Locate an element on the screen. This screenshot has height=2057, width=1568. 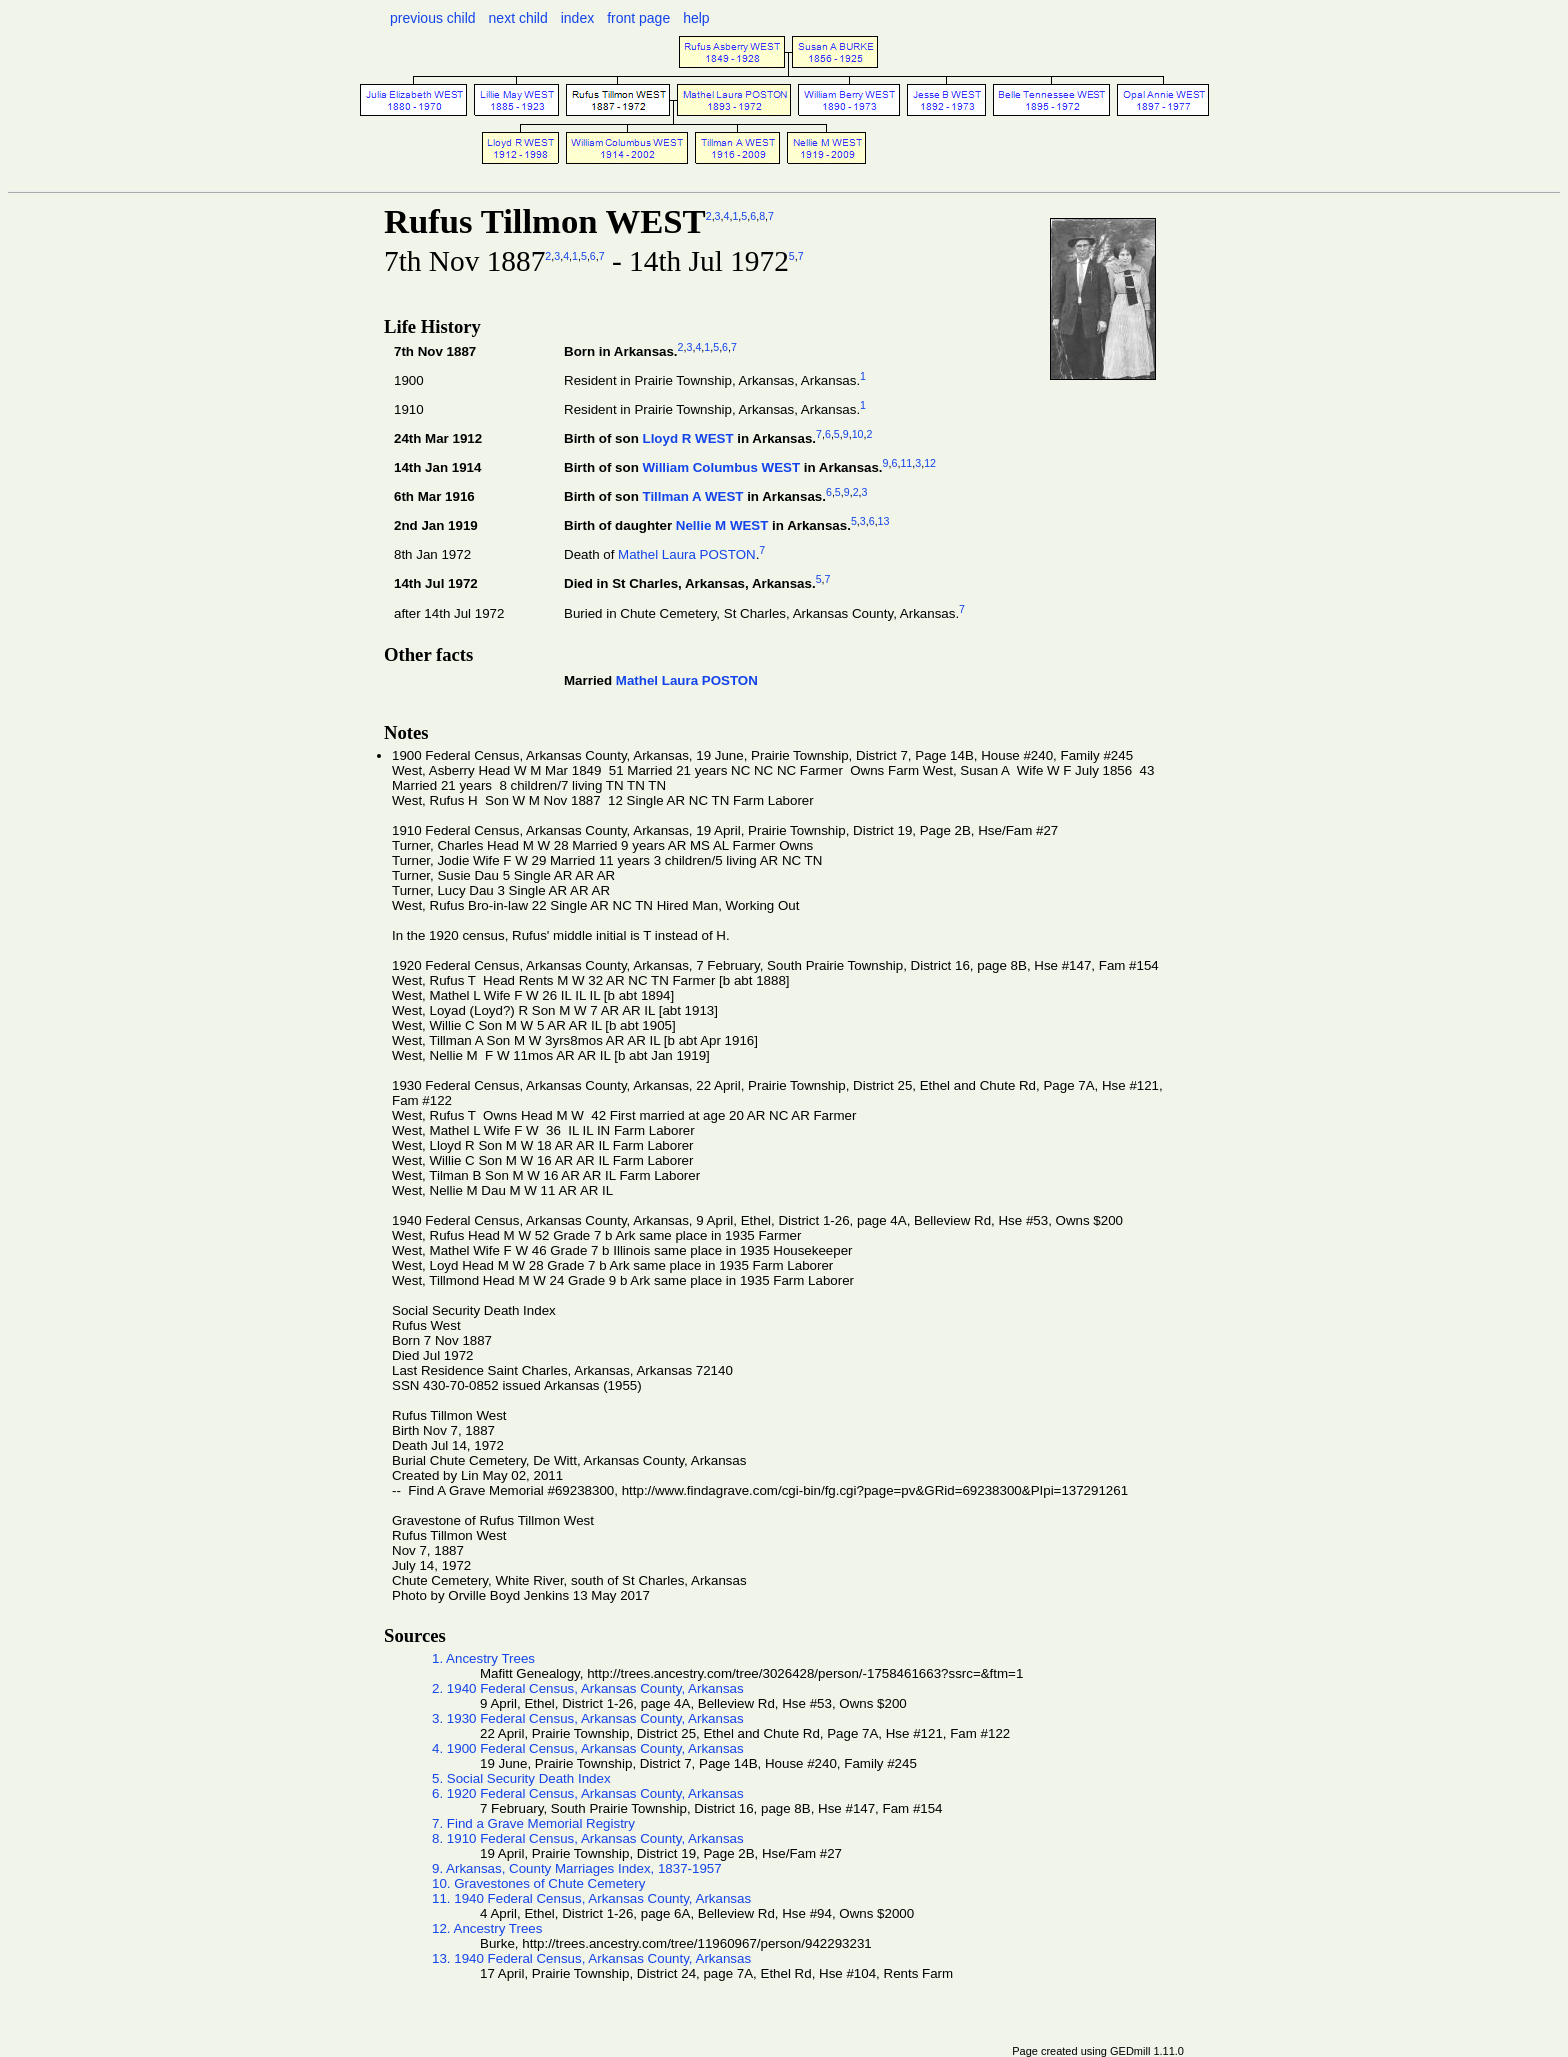
help is located at coordinates (696, 18).